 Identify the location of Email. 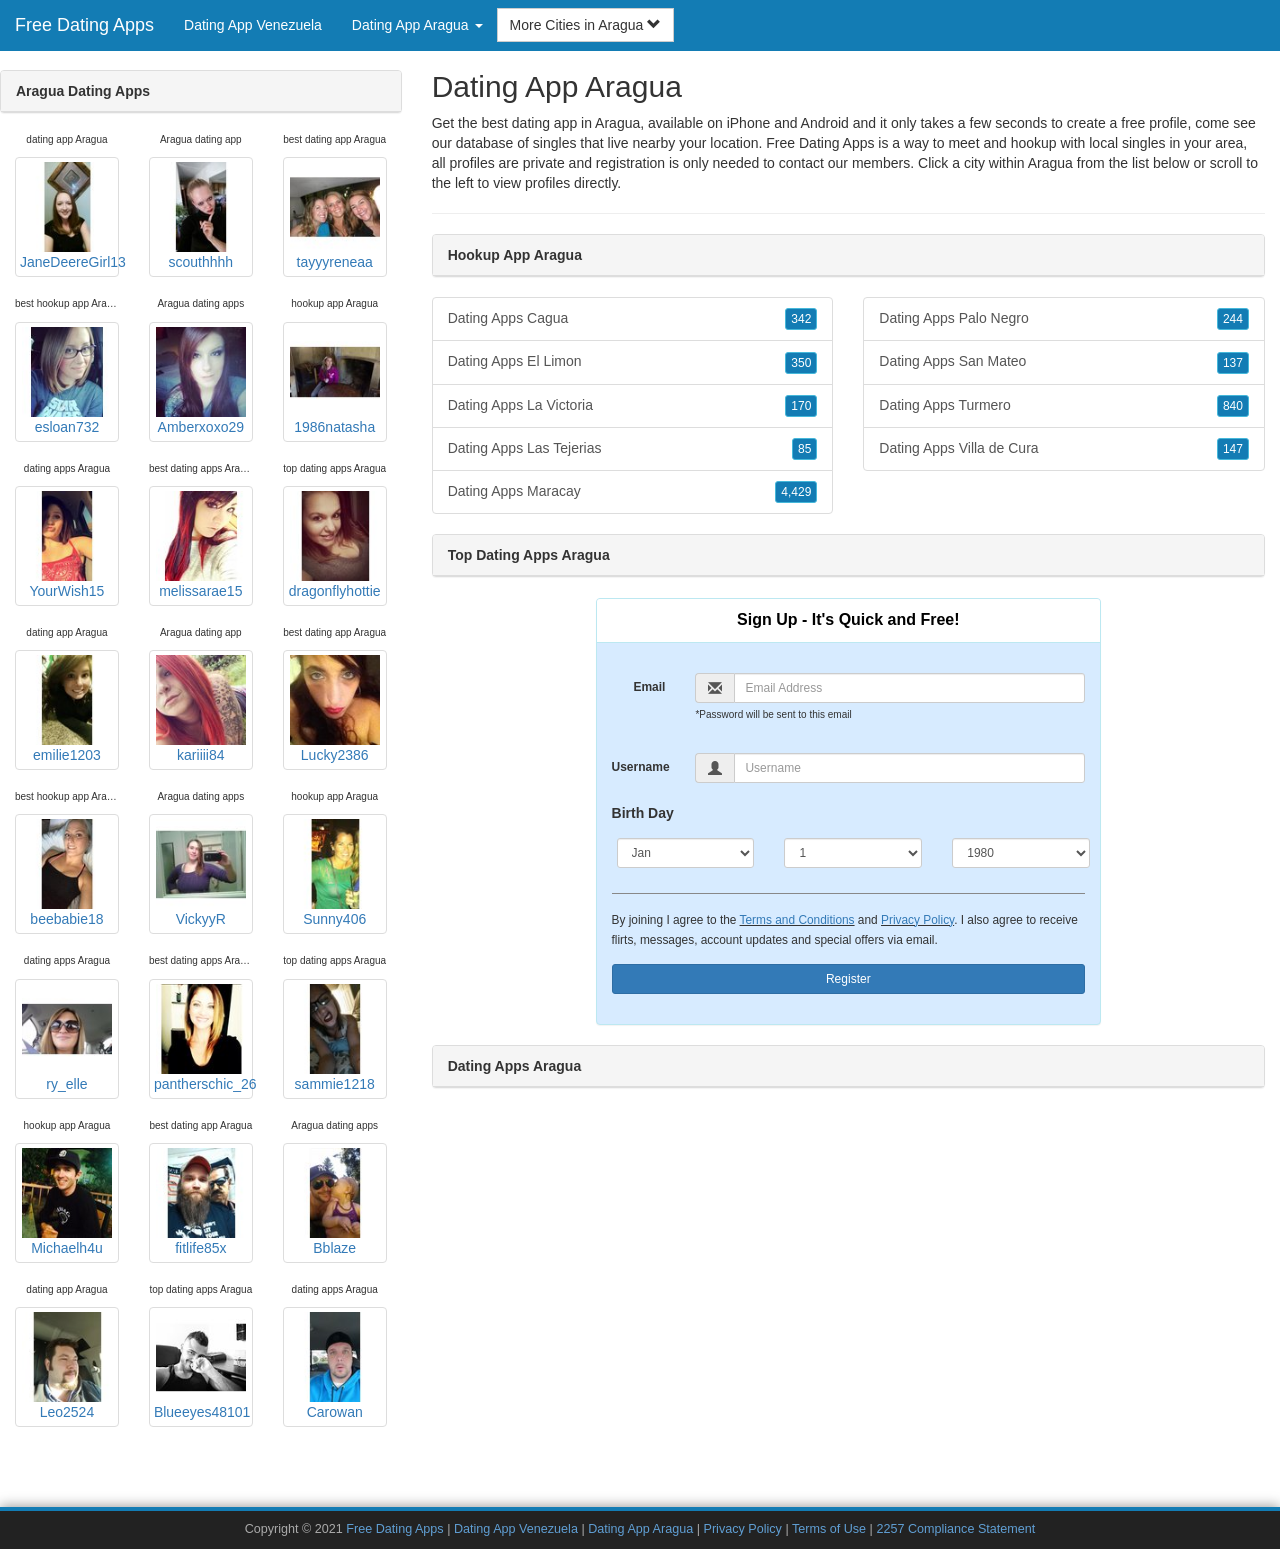
(649, 687).